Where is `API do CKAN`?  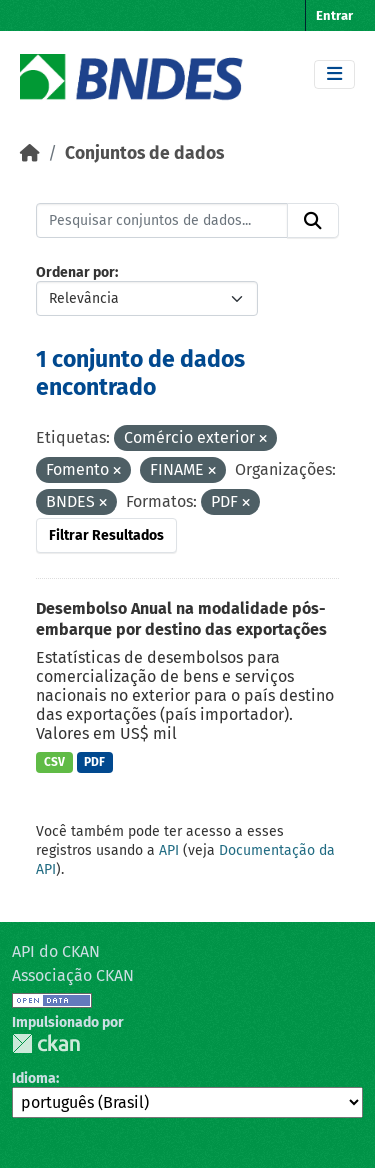 API do CKAN is located at coordinates (56, 951).